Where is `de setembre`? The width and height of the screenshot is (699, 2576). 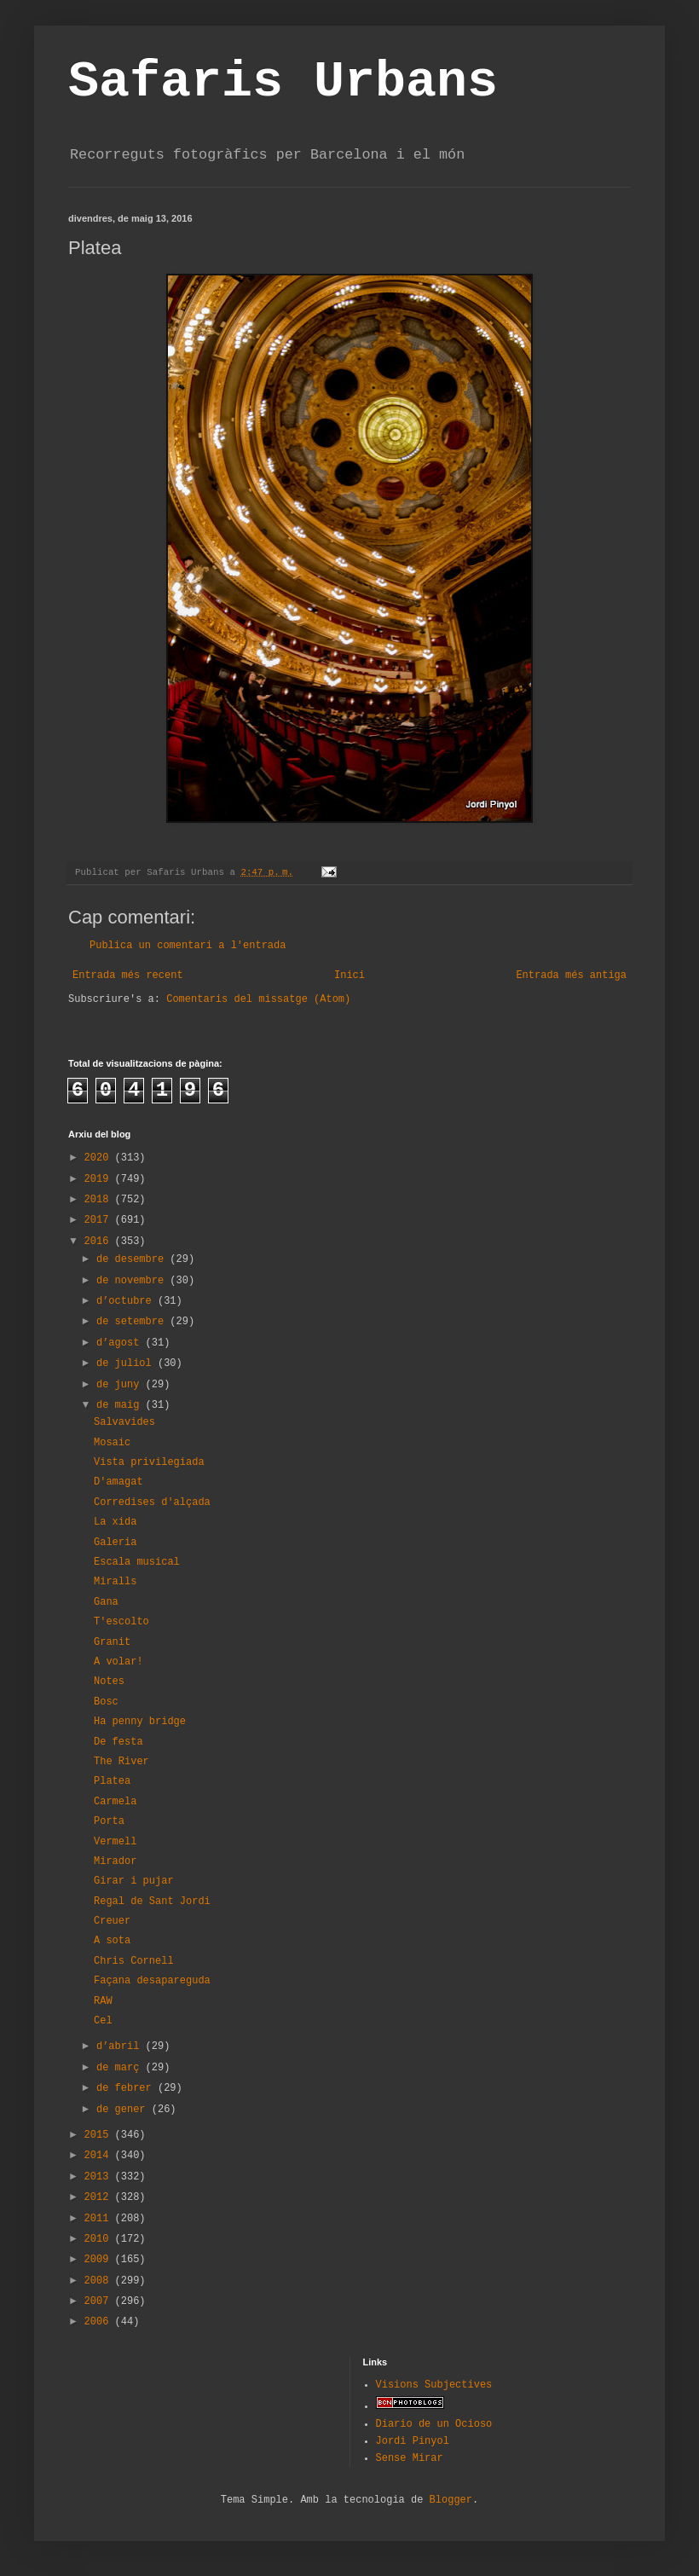 de setembre is located at coordinates (133, 1322).